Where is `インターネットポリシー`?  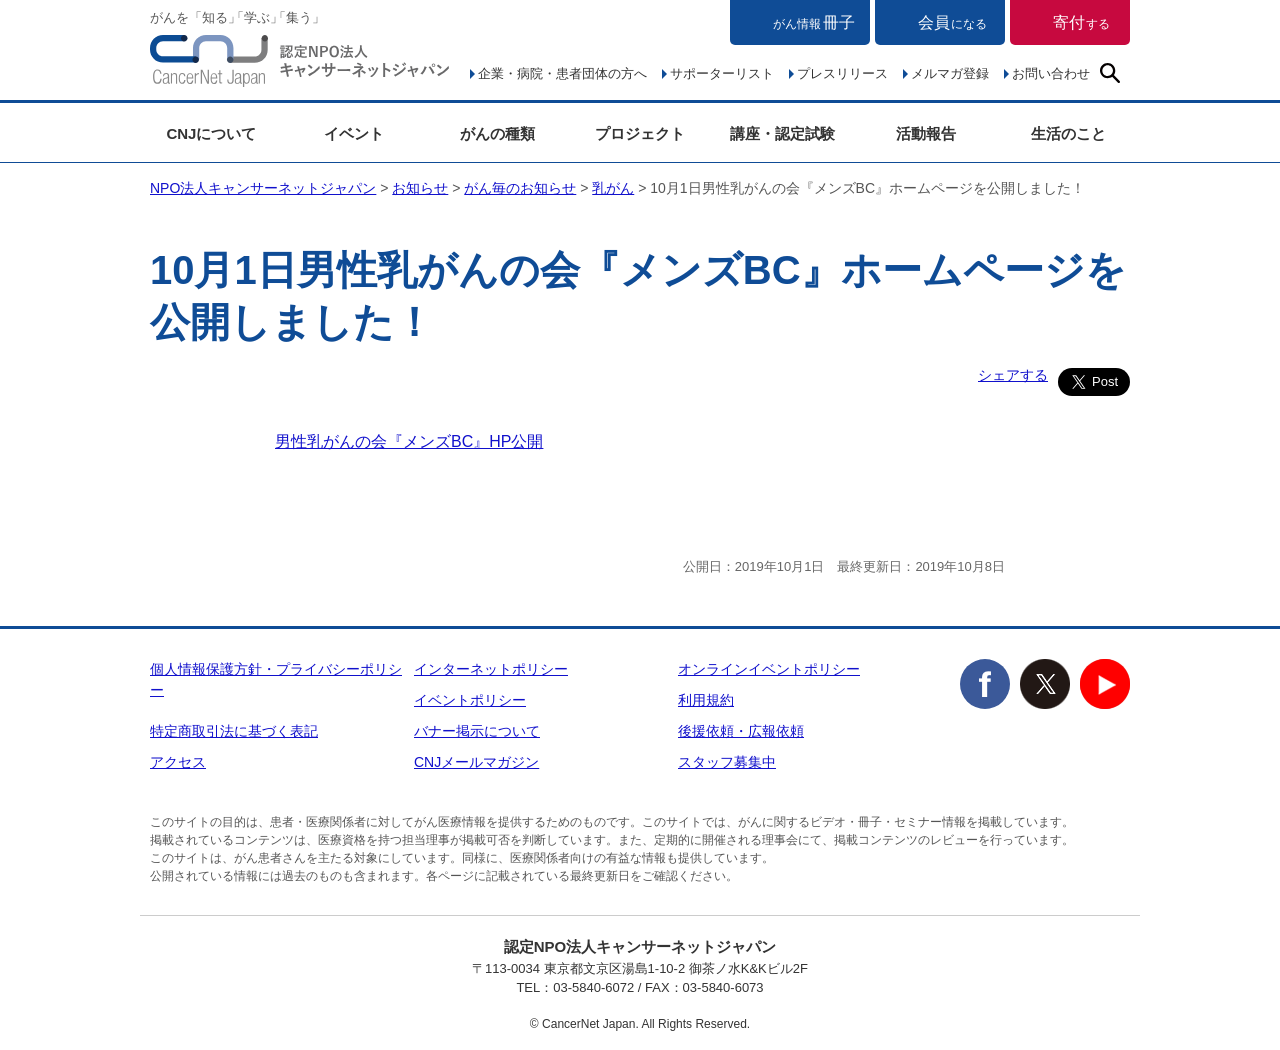
インターネットポリシー is located at coordinates (491, 669).